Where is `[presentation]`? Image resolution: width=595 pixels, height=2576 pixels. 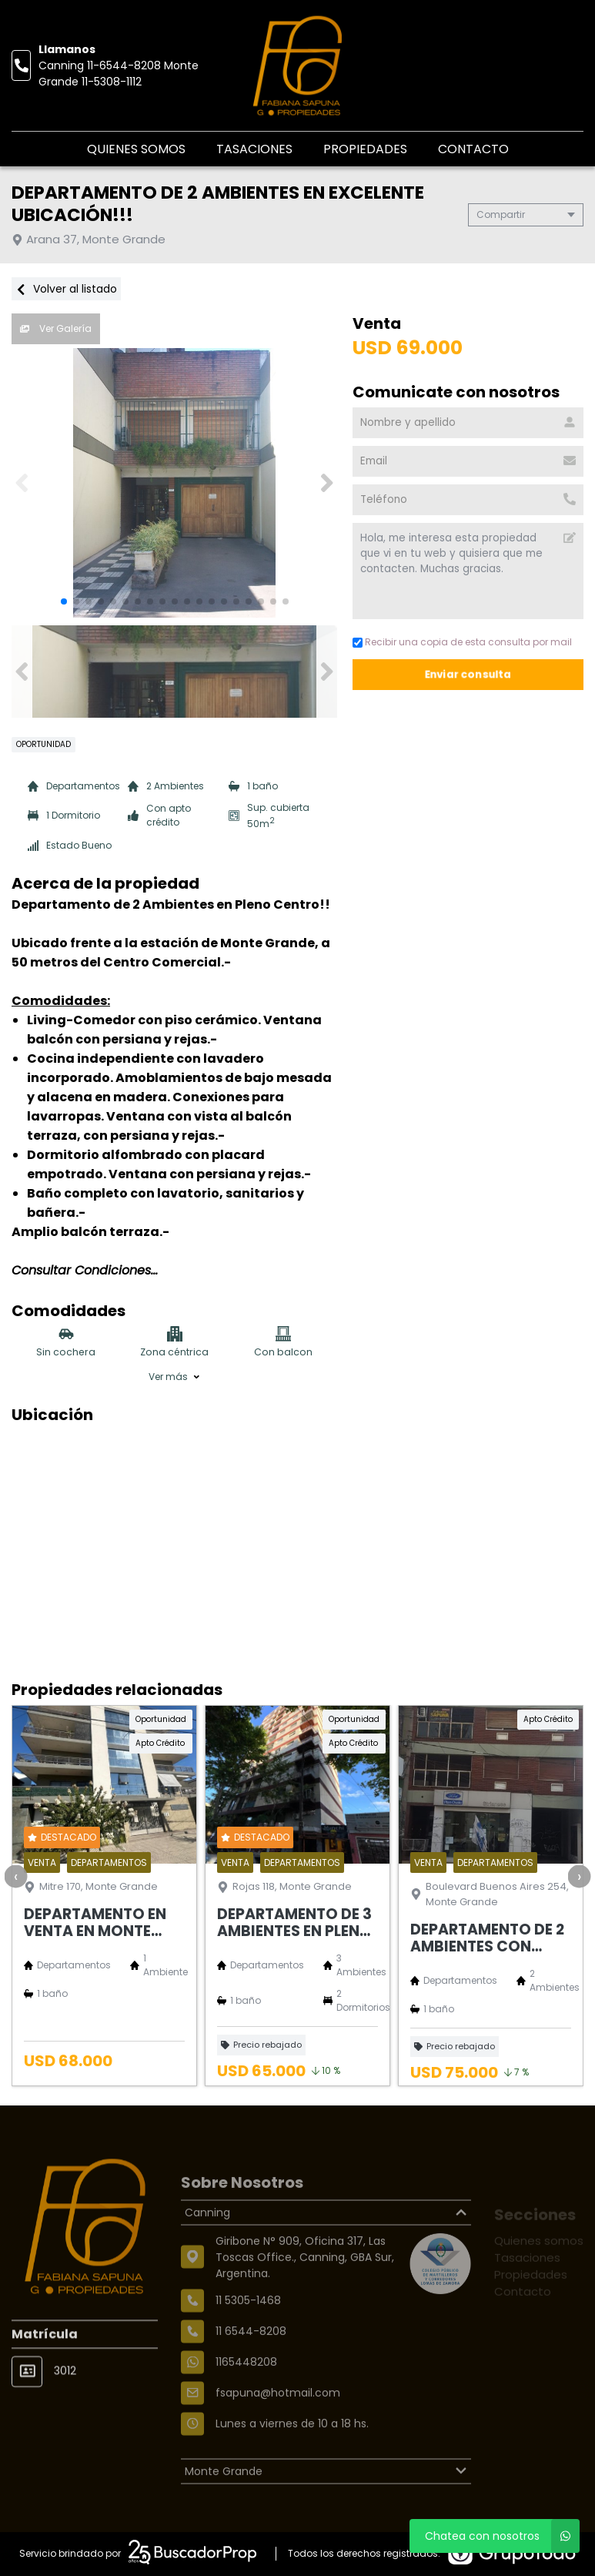
[presentation] is located at coordinates (15, 1876).